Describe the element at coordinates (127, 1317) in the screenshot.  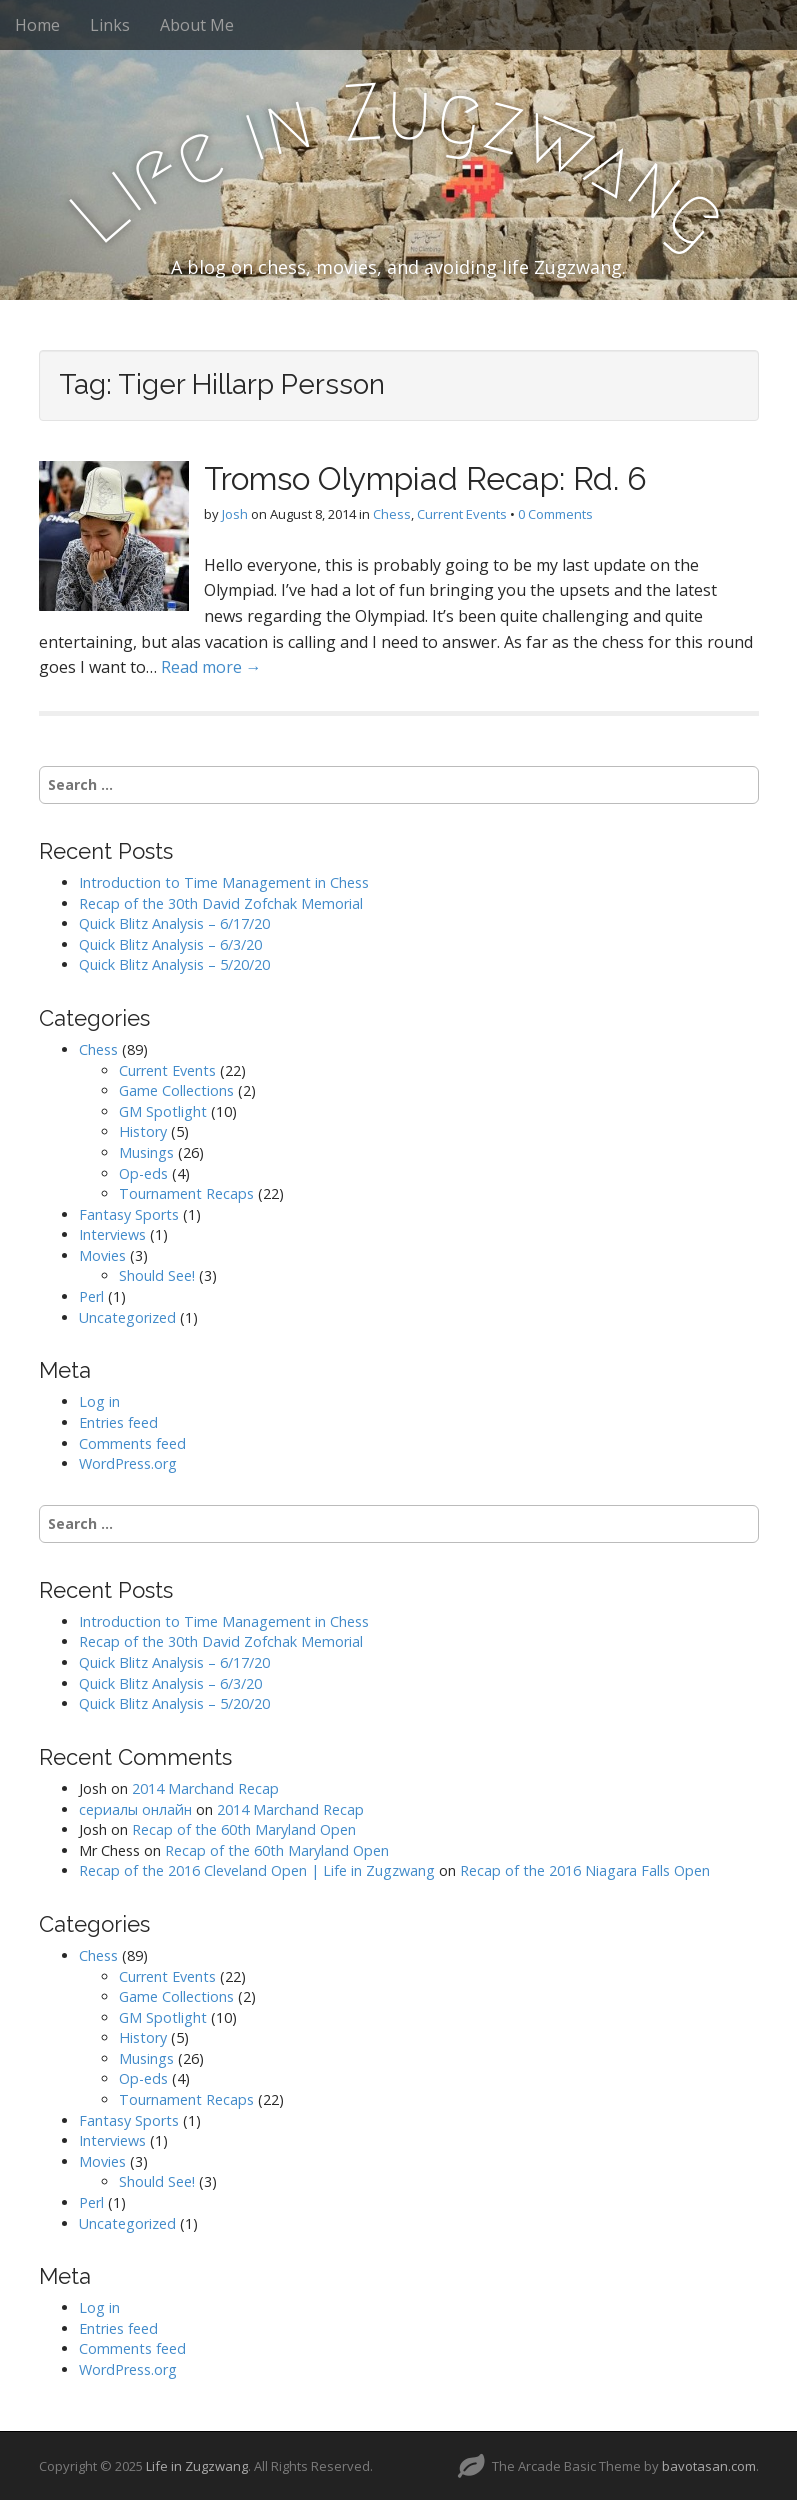
I see `Uncategorized` at that location.